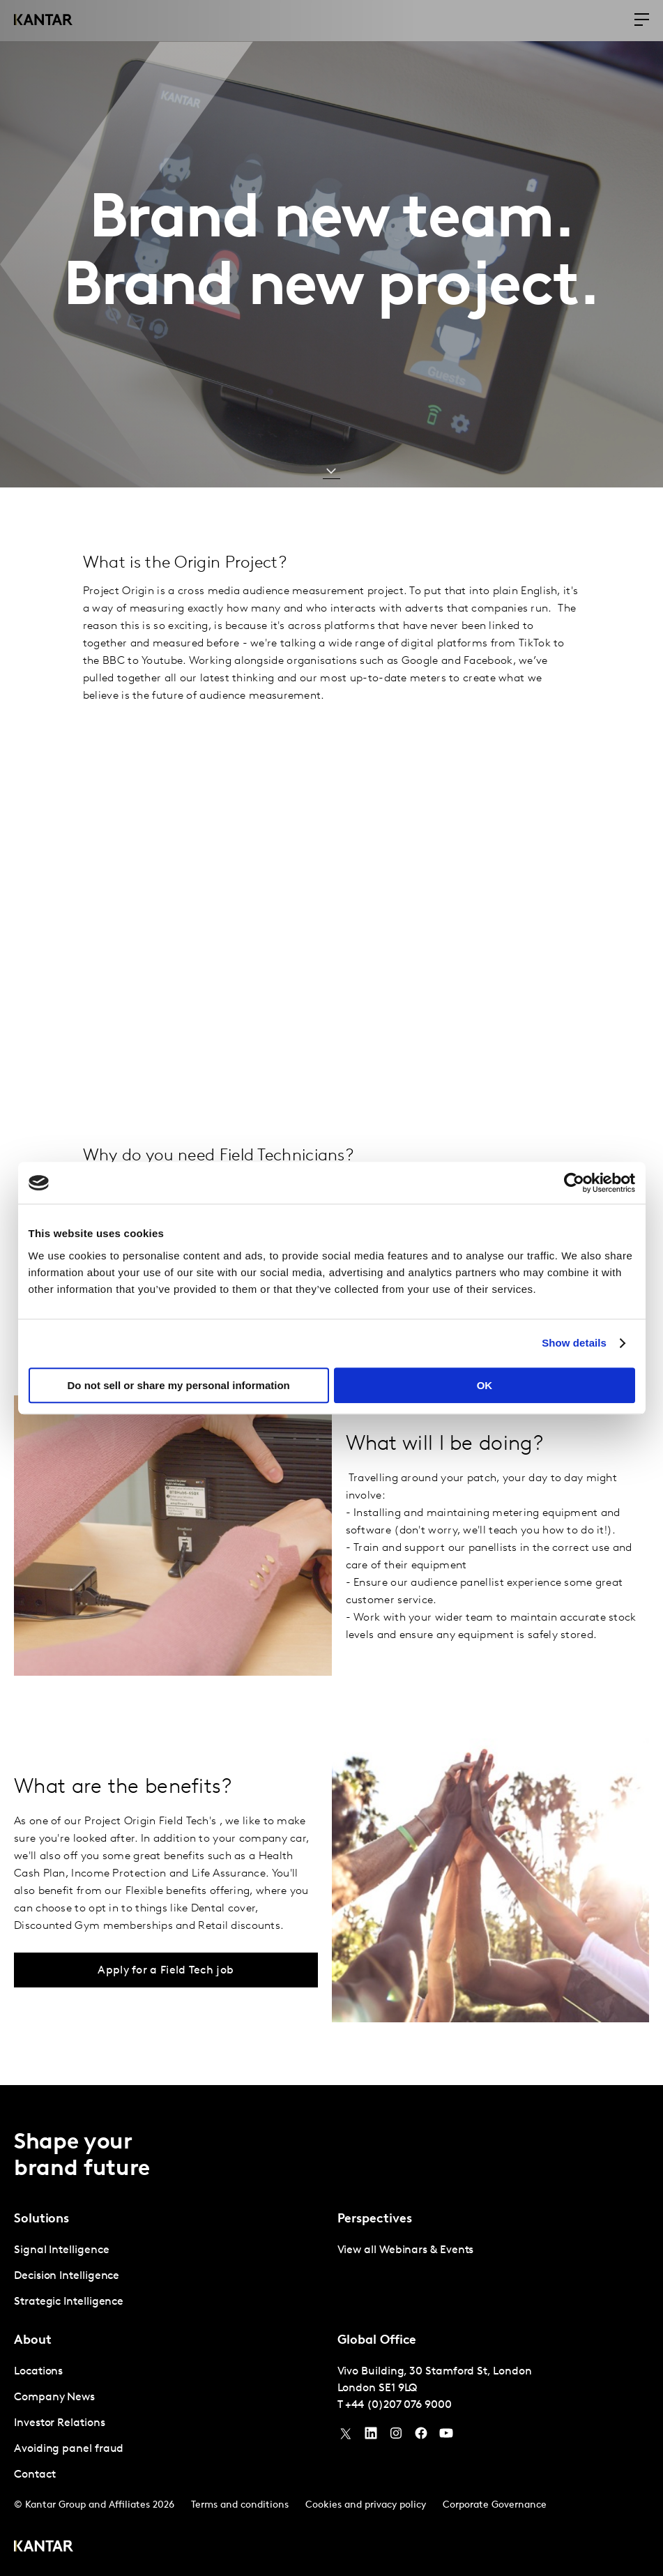 The height and width of the screenshot is (2576, 663). Describe the element at coordinates (421, 2436) in the screenshot. I see `[Facebook]` at that location.